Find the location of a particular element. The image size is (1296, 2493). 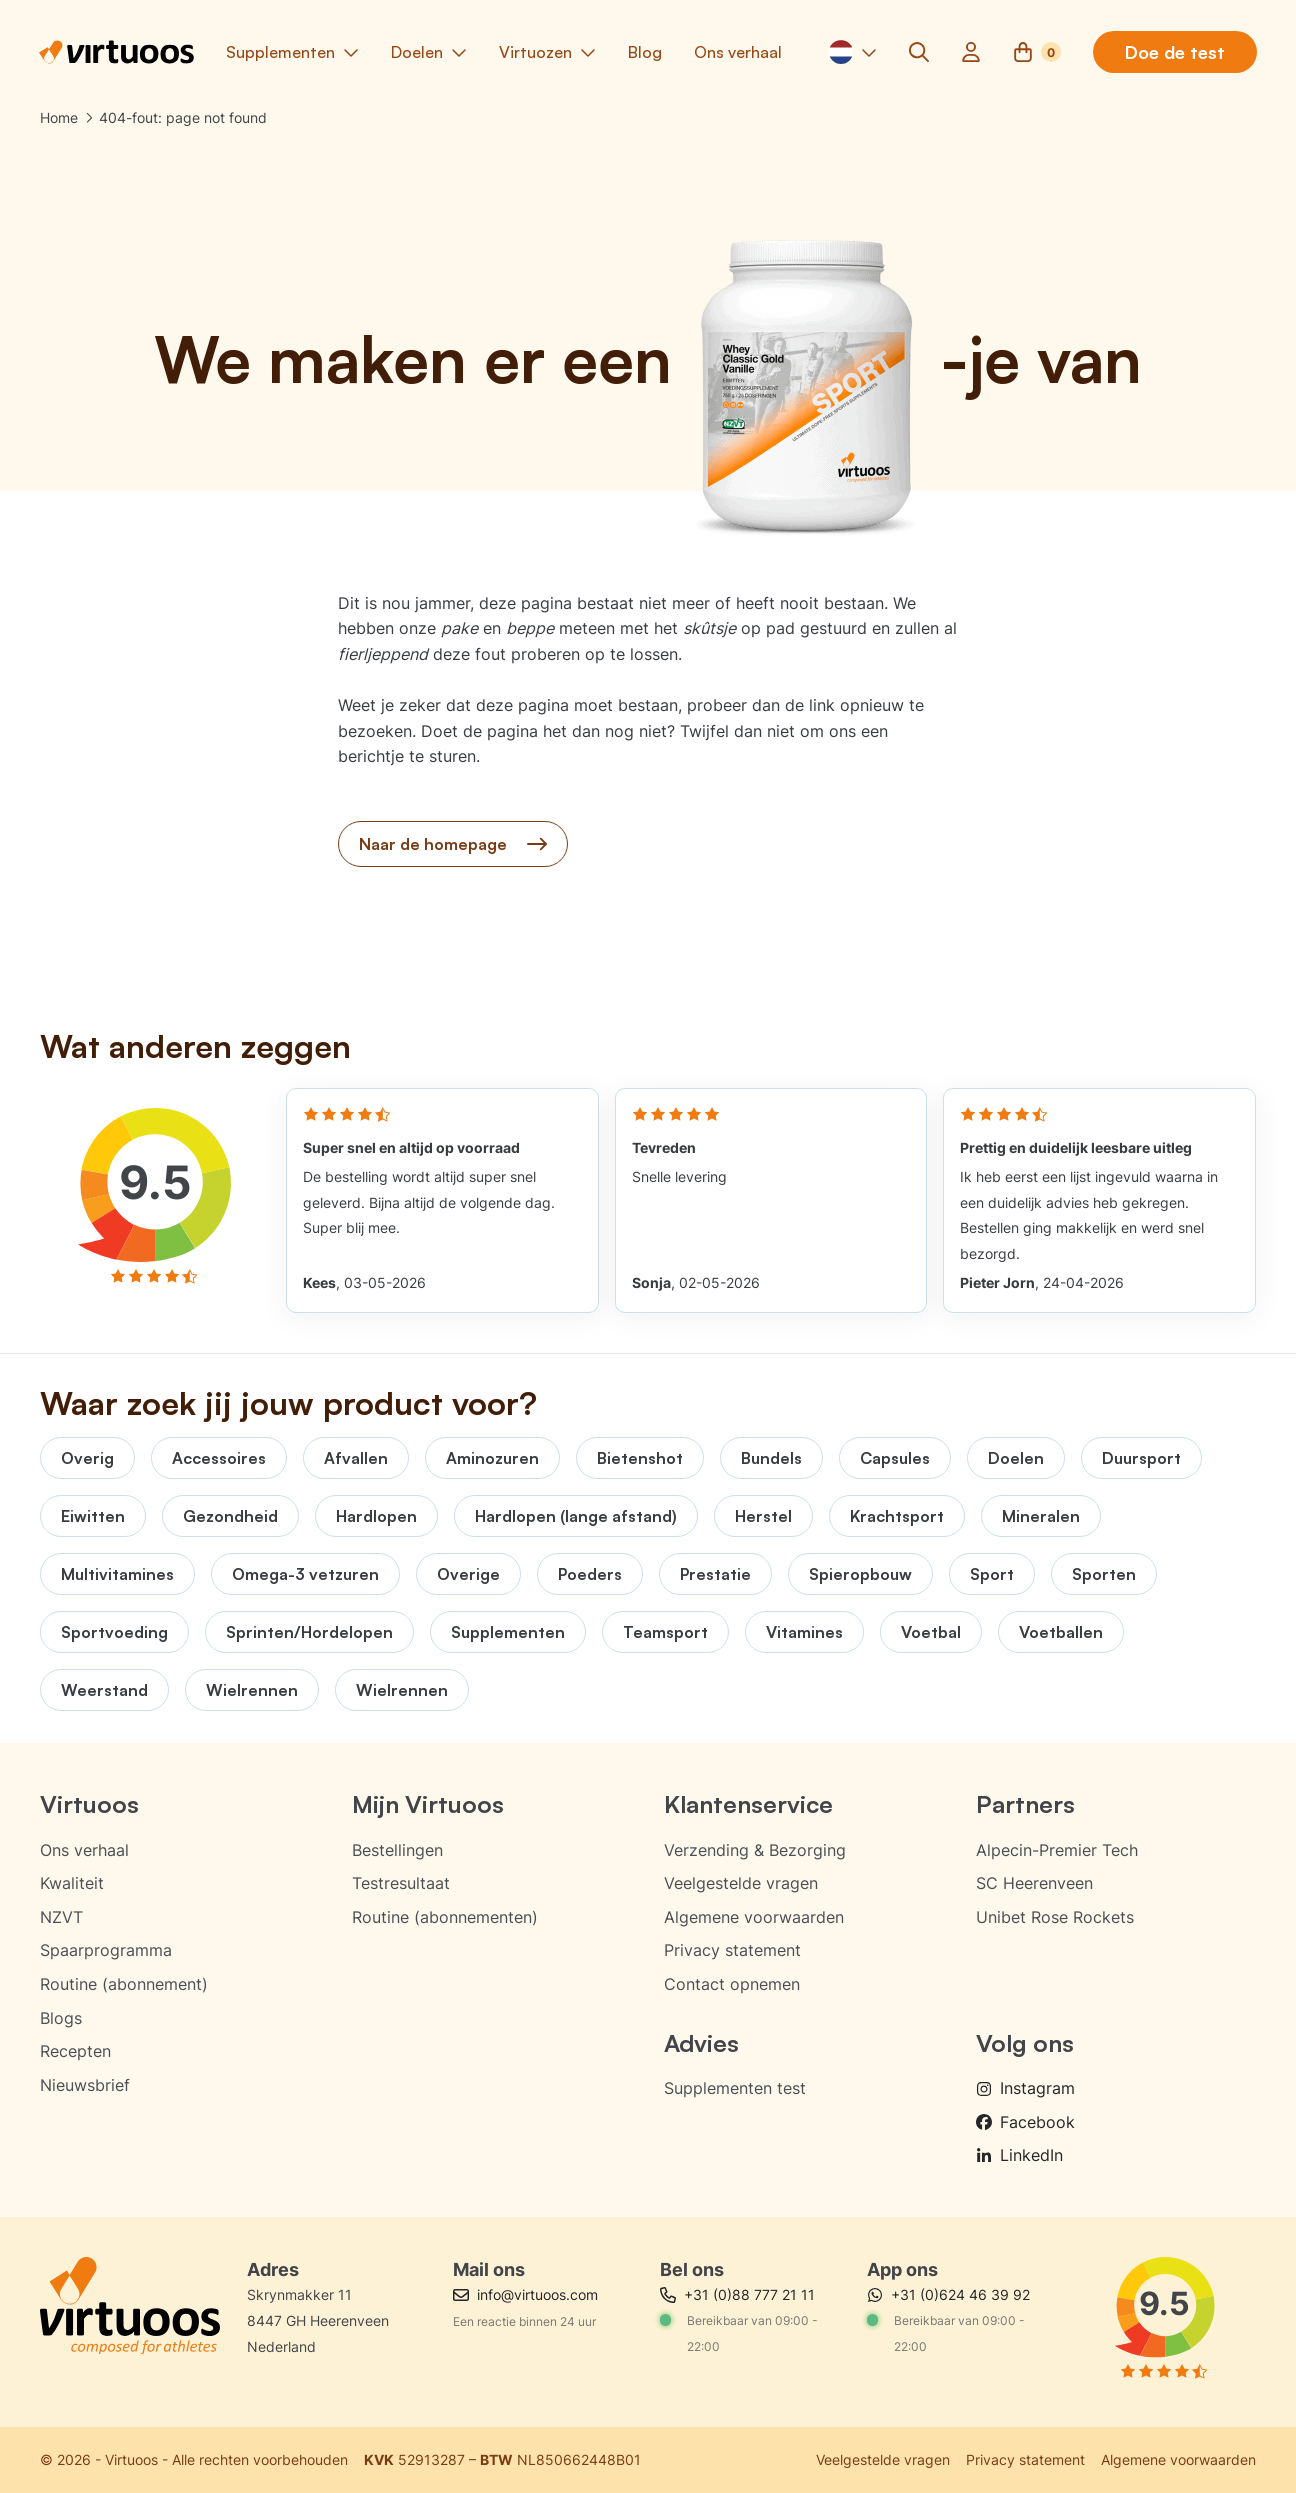

Unibet Rose Rockets is located at coordinates (1055, 1917).